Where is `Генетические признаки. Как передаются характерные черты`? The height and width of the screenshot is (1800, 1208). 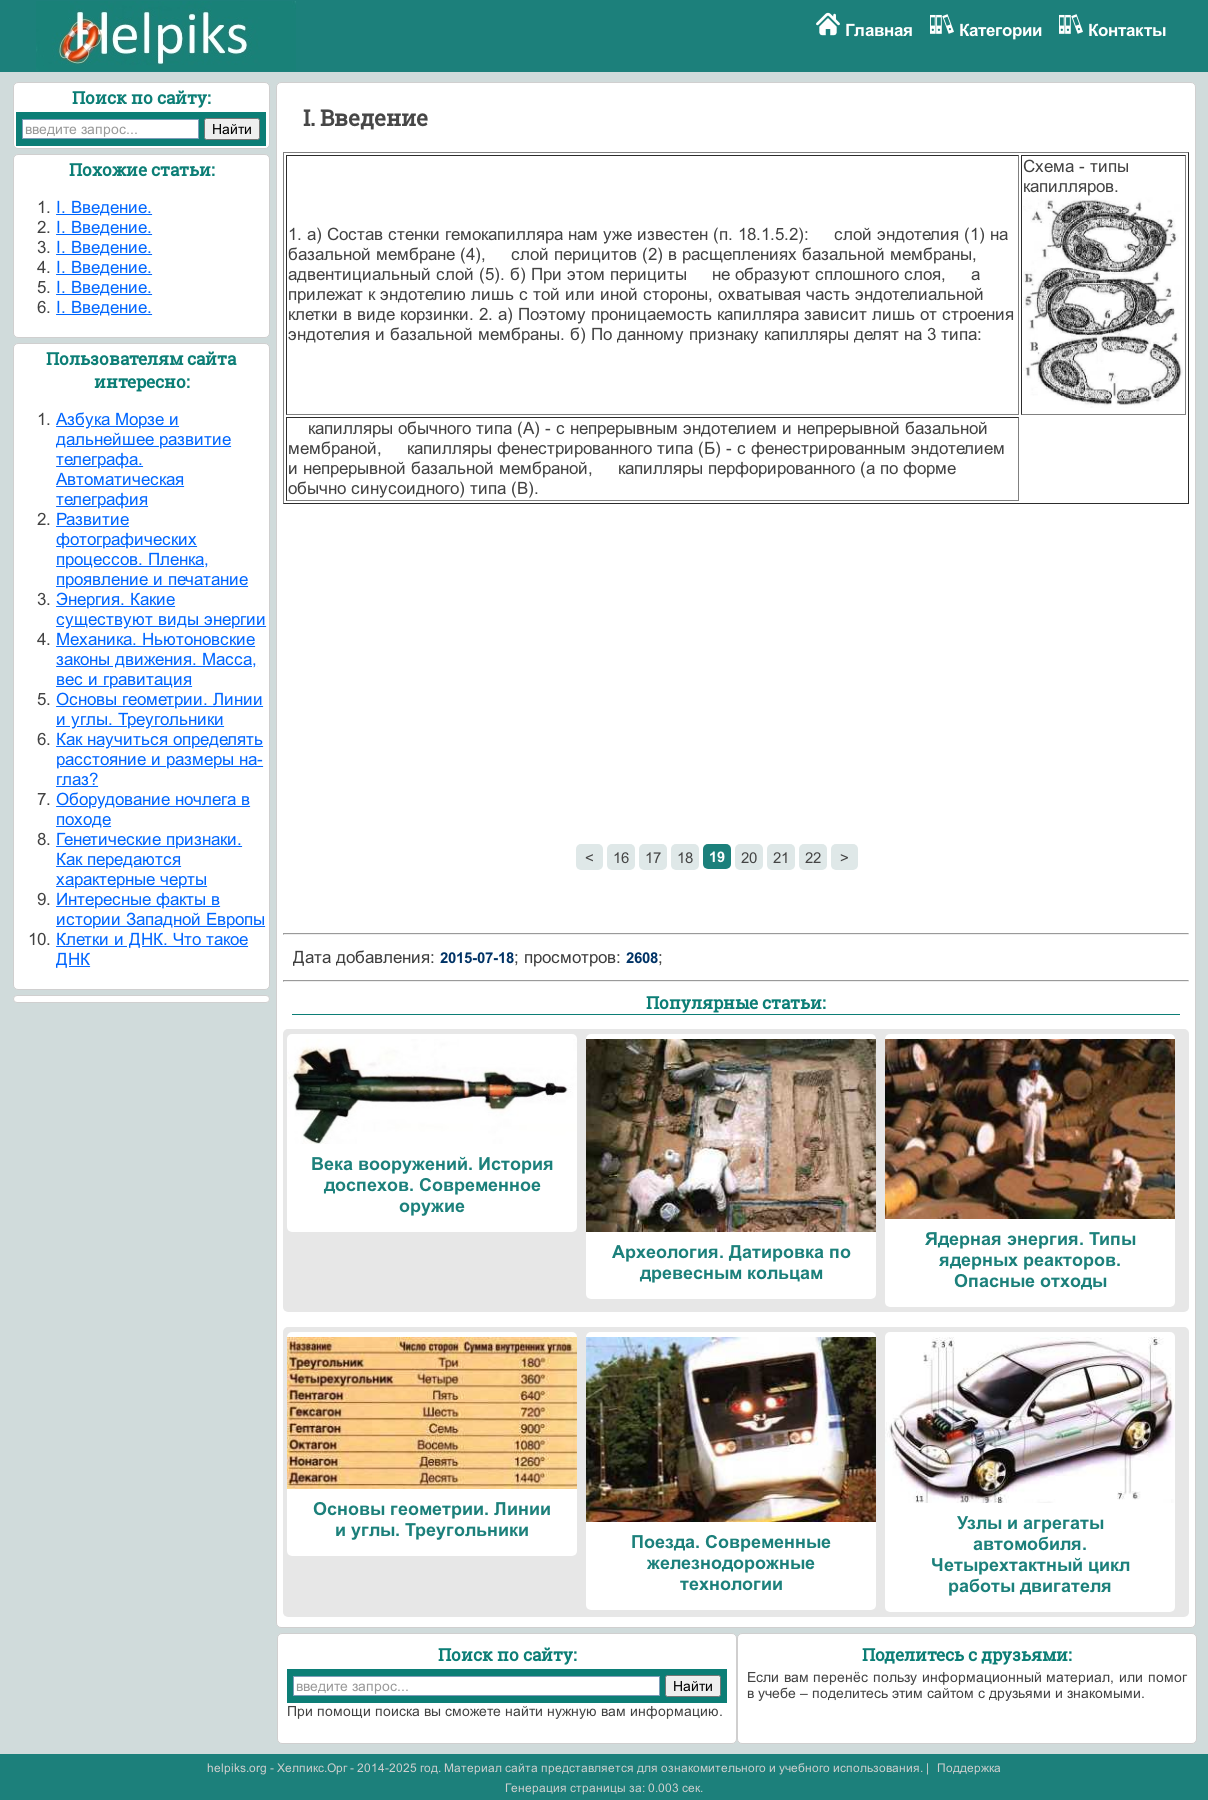
Генетические признаки. Как передаются характерные черты is located at coordinates (149, 859).